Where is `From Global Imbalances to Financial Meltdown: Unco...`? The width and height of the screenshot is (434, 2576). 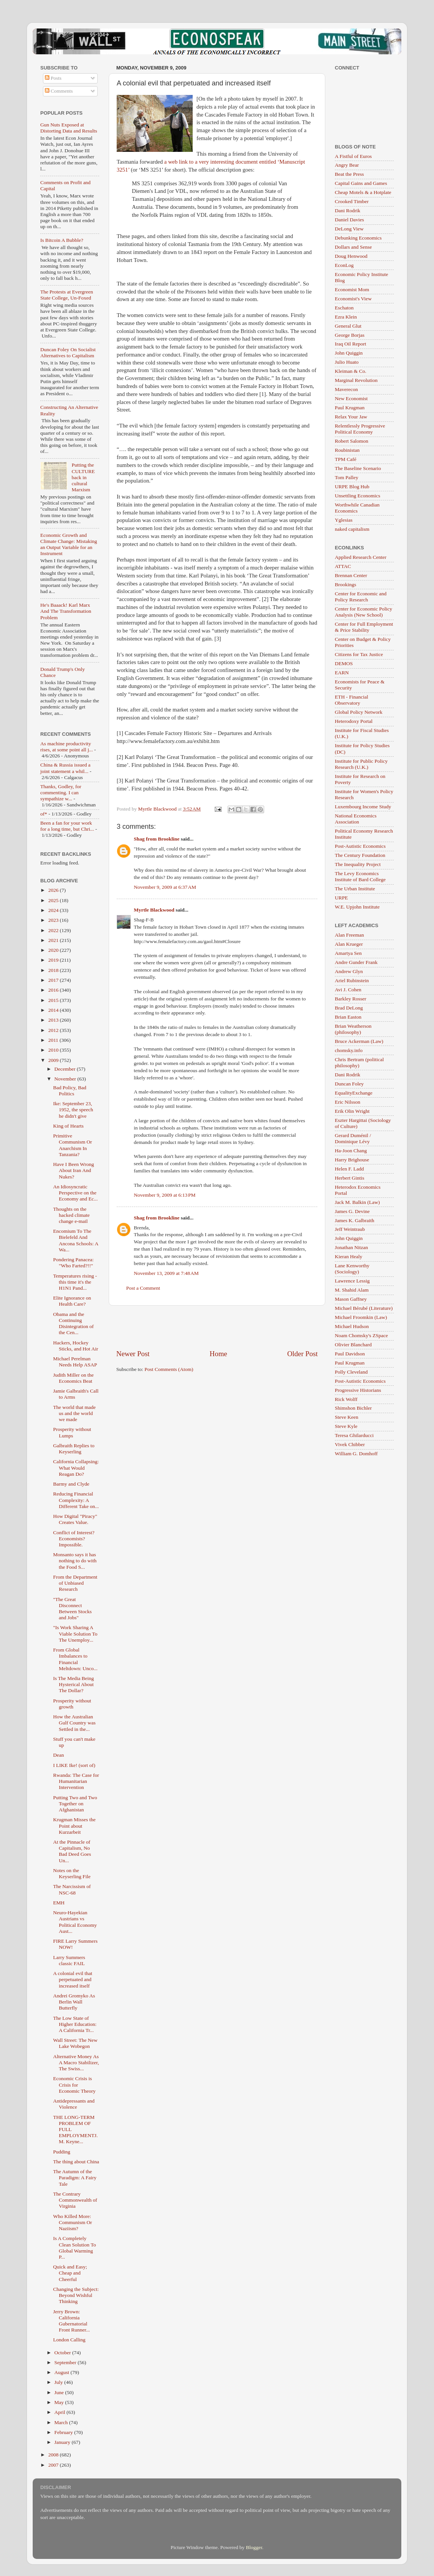 From Global Imbalances to Financial Meltdown: Unco... is located at coordinates (75, 1659).